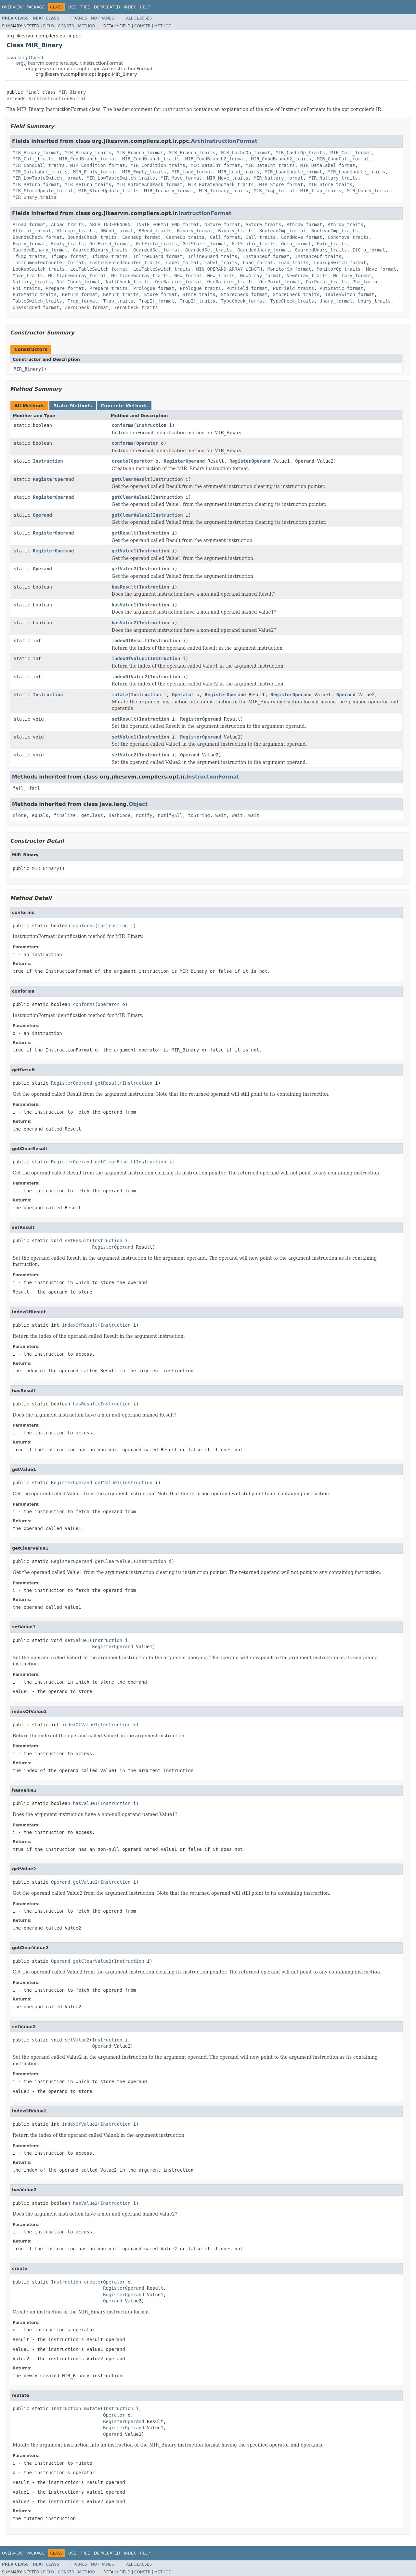 Image resolution: width=416 pixels, height=2576 pixels. What do you see at coordinates (356, 171) in the screenshot?
I see `MIR_LoadUpdate_traits` at bounding box center [356, 171].